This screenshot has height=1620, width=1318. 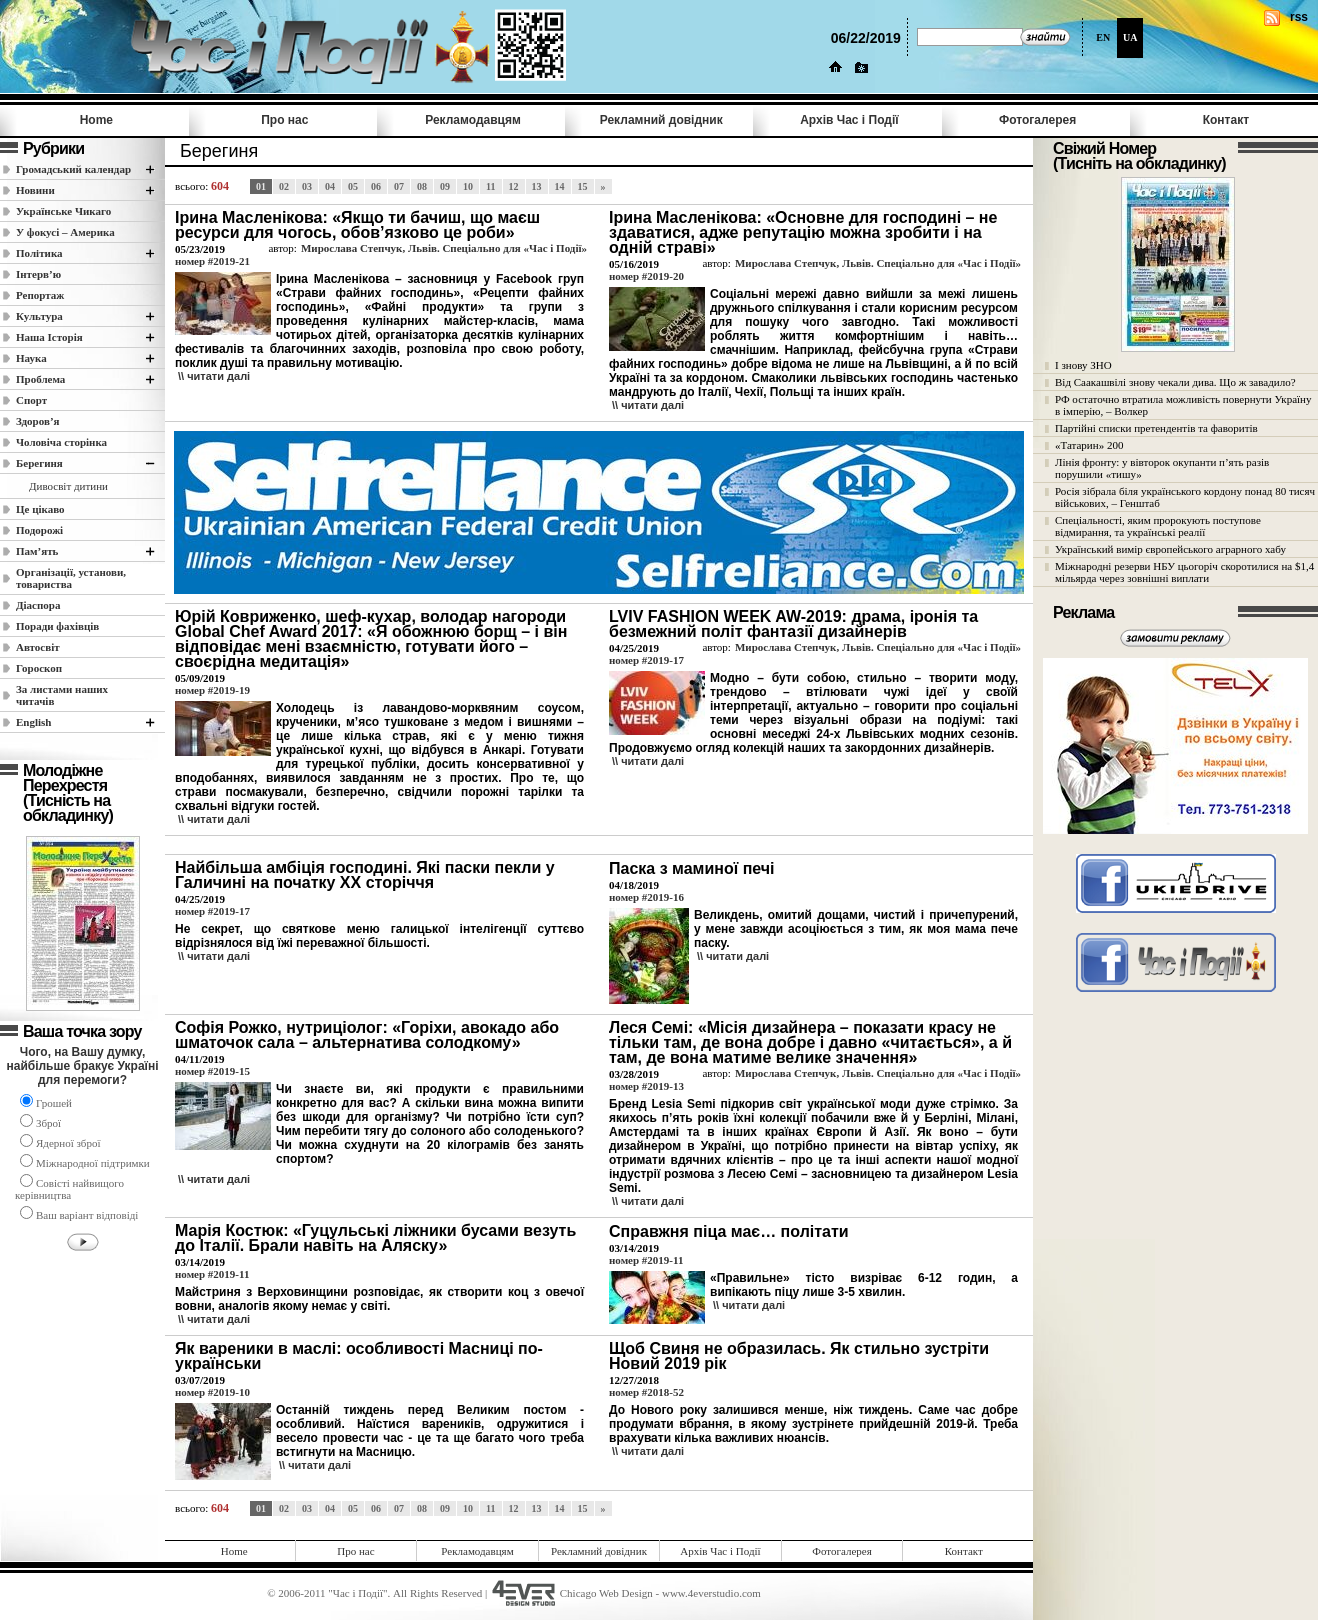 What do you see at coordinates (1158, 526) in the screenshot?
I see `Спеціальності, яким пророкують поступове відмирання, та українські реалії` at bounding box center [1158, 526].